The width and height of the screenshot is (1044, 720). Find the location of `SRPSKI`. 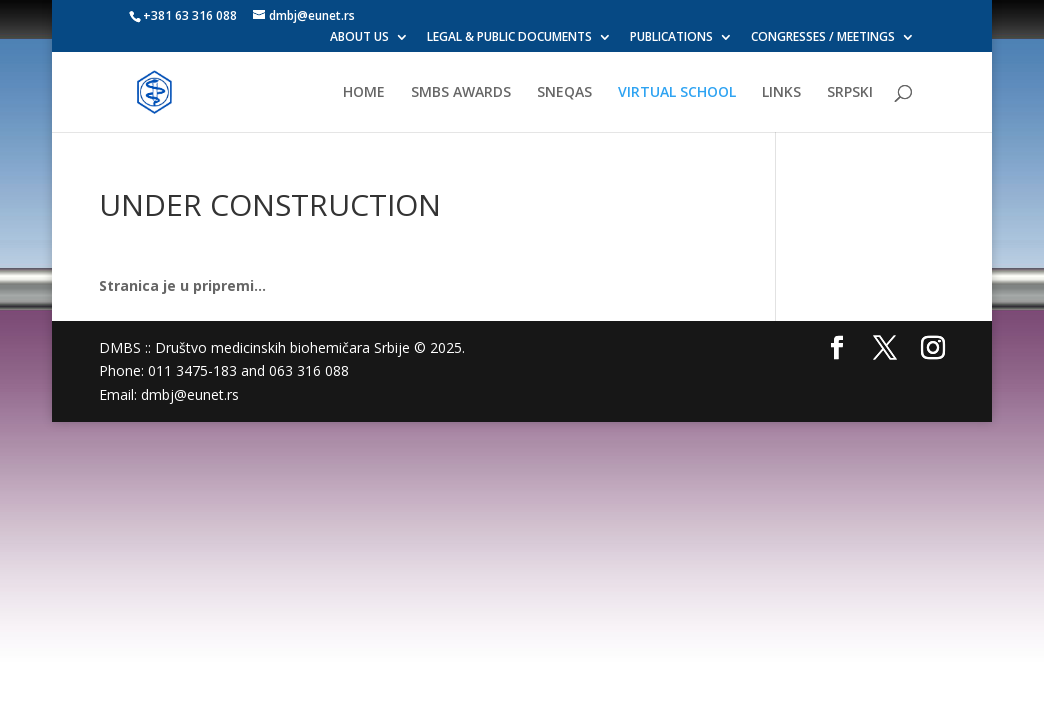

SRPSKI is located at coordinates (850, 93).